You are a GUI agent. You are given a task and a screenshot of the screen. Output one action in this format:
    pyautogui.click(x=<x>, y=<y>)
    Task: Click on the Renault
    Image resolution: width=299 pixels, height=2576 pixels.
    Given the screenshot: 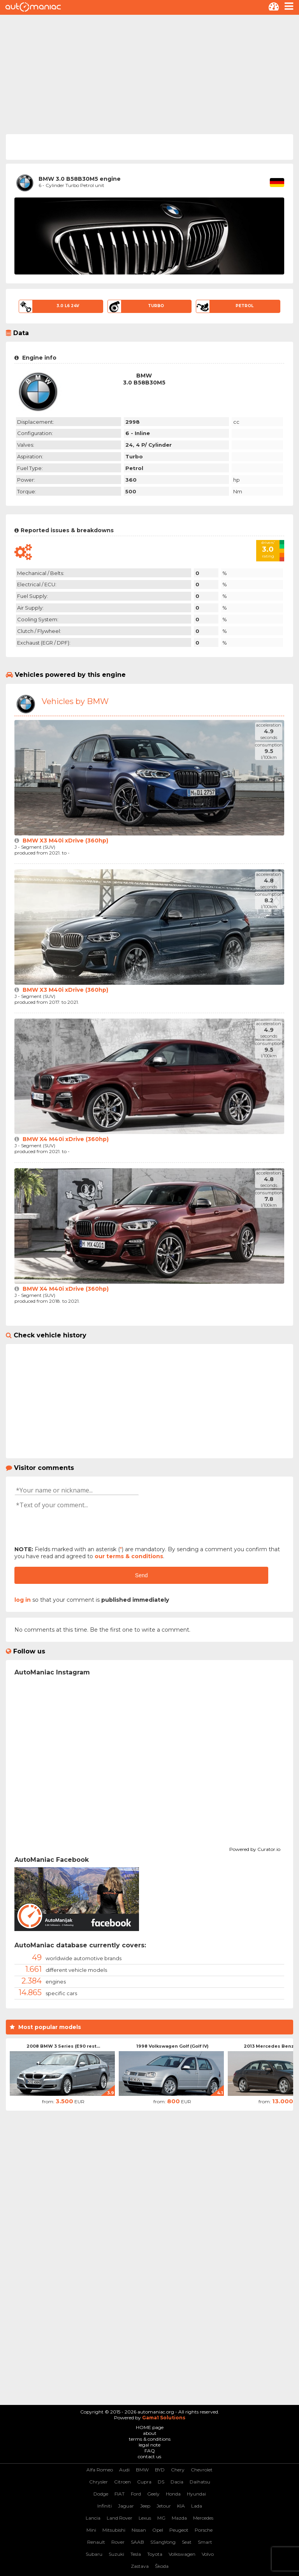 What is the action you would take?
    pyautogui.click(x=96, y=2542)
    